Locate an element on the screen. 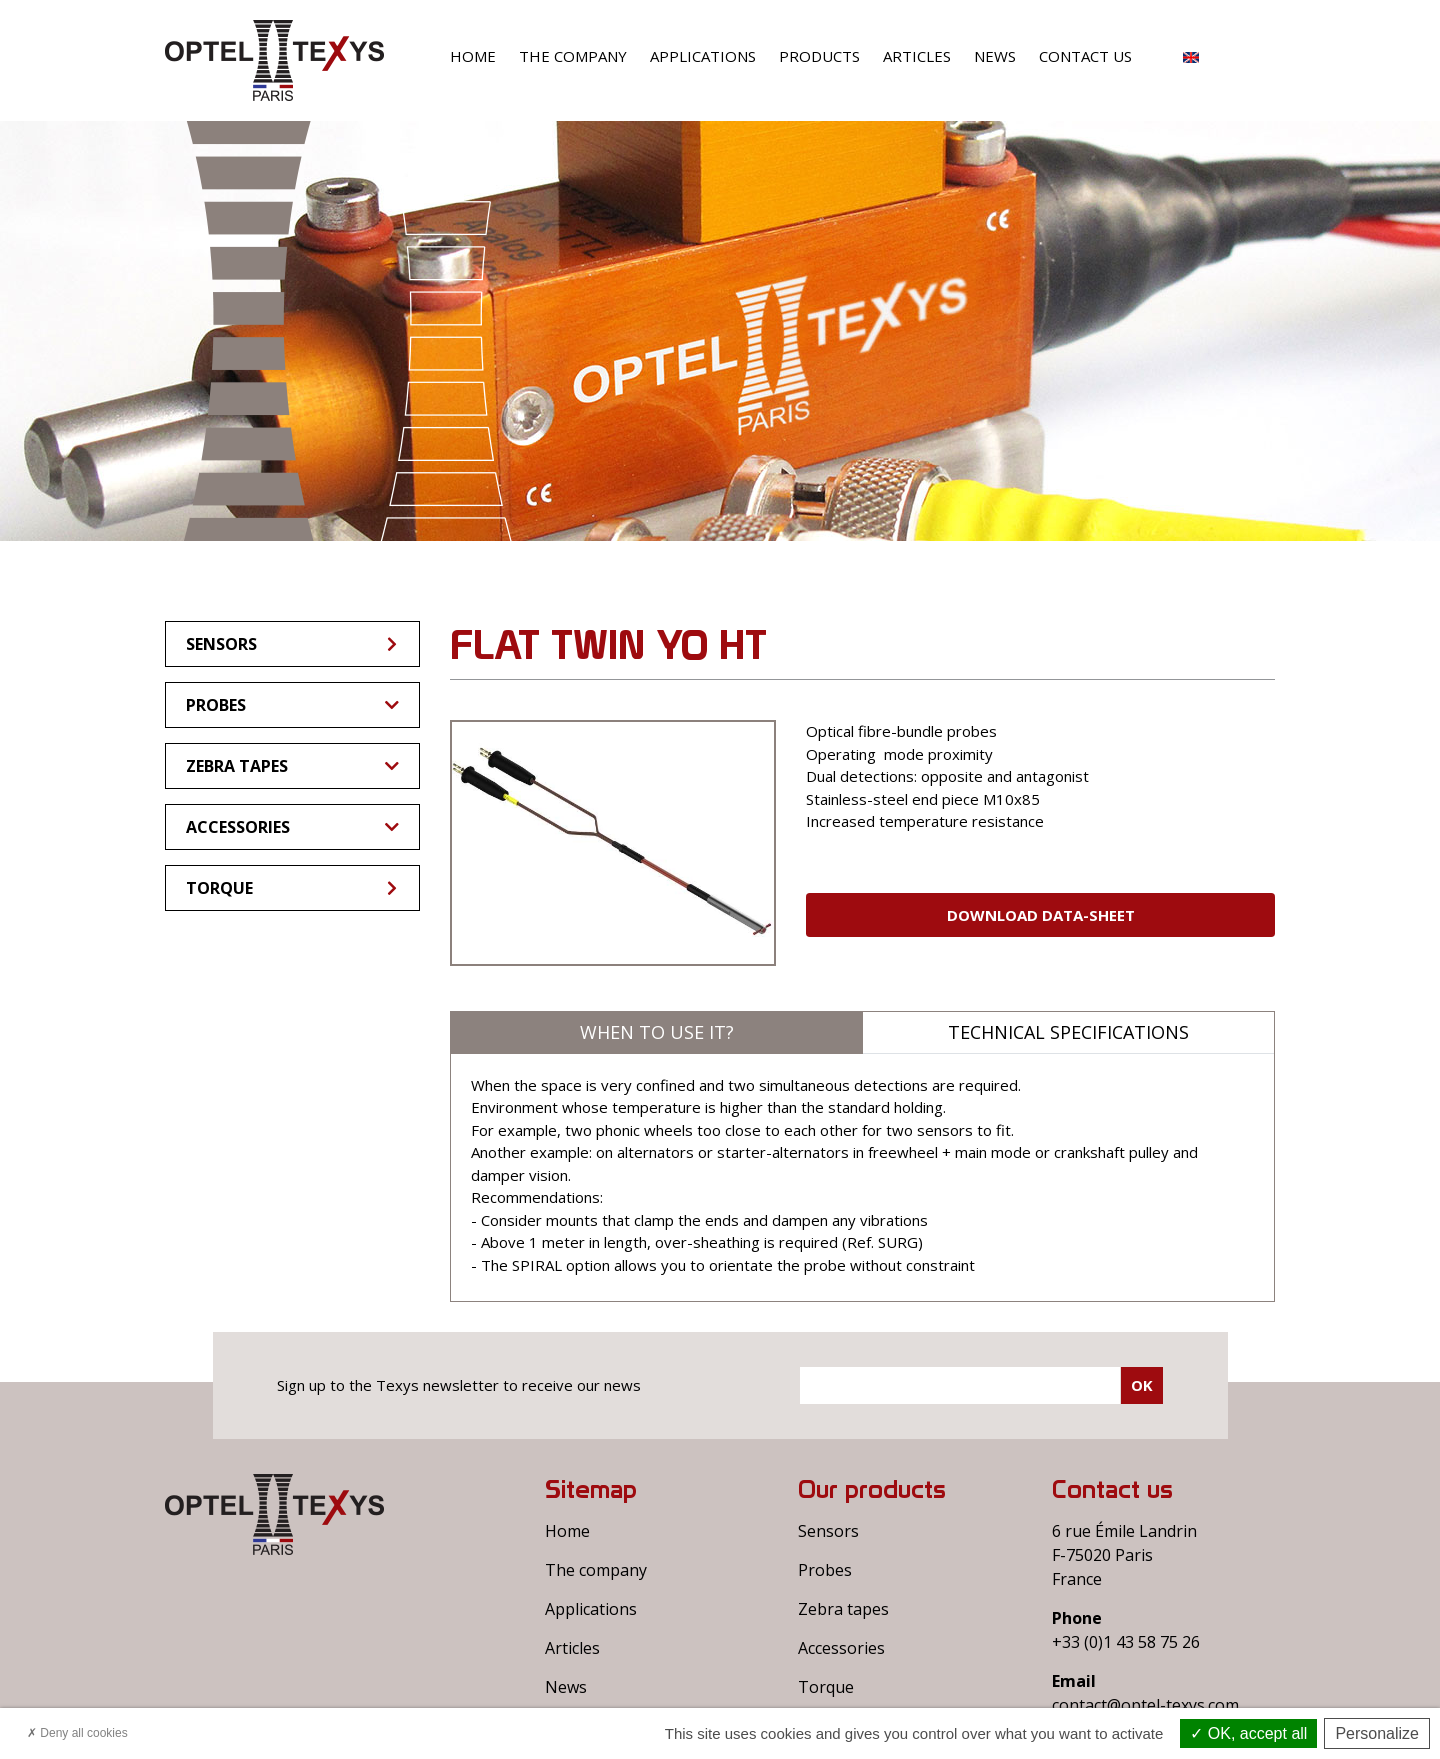 The image size is (1440, 1759). OK, accept all is located at coordinates (1248, 1733).